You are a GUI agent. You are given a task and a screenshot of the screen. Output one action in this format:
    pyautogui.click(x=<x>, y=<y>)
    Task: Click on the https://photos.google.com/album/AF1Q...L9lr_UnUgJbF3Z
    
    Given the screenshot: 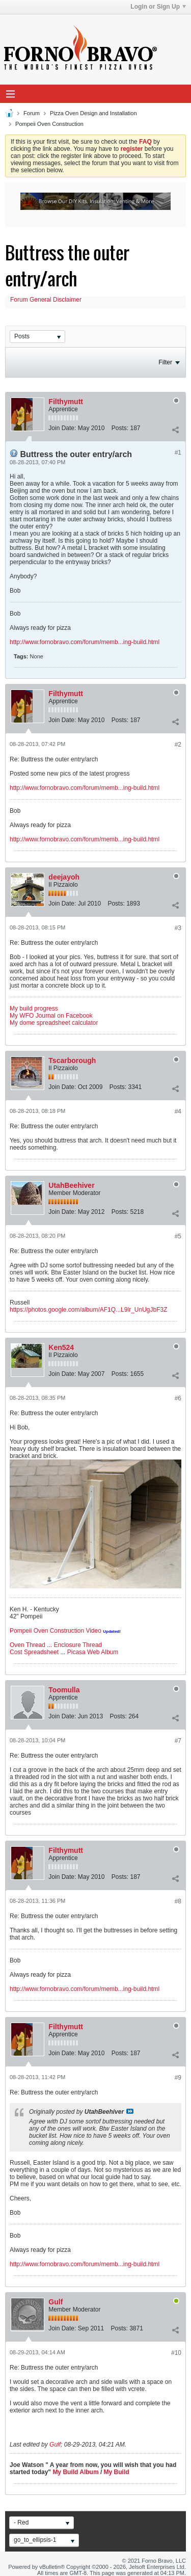 What is the action you would take?
    pyautogui.click(x=89, y=1309)
    